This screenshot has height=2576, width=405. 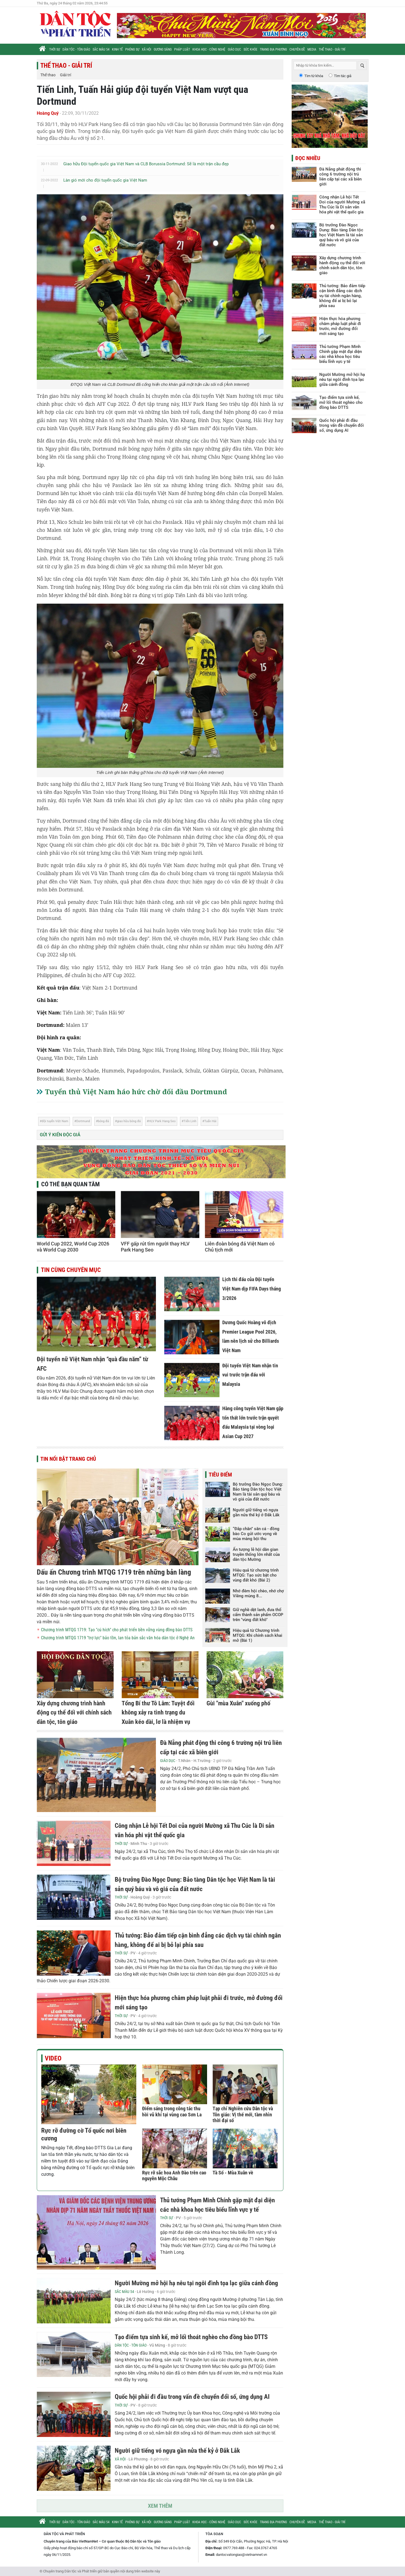 I want to click on Công nhận Lễ hội Tết Doi của người Mường xã Thu Cúc là Di sản văn hóa phi vật thể quốc gia, so click(x=342, y=204).